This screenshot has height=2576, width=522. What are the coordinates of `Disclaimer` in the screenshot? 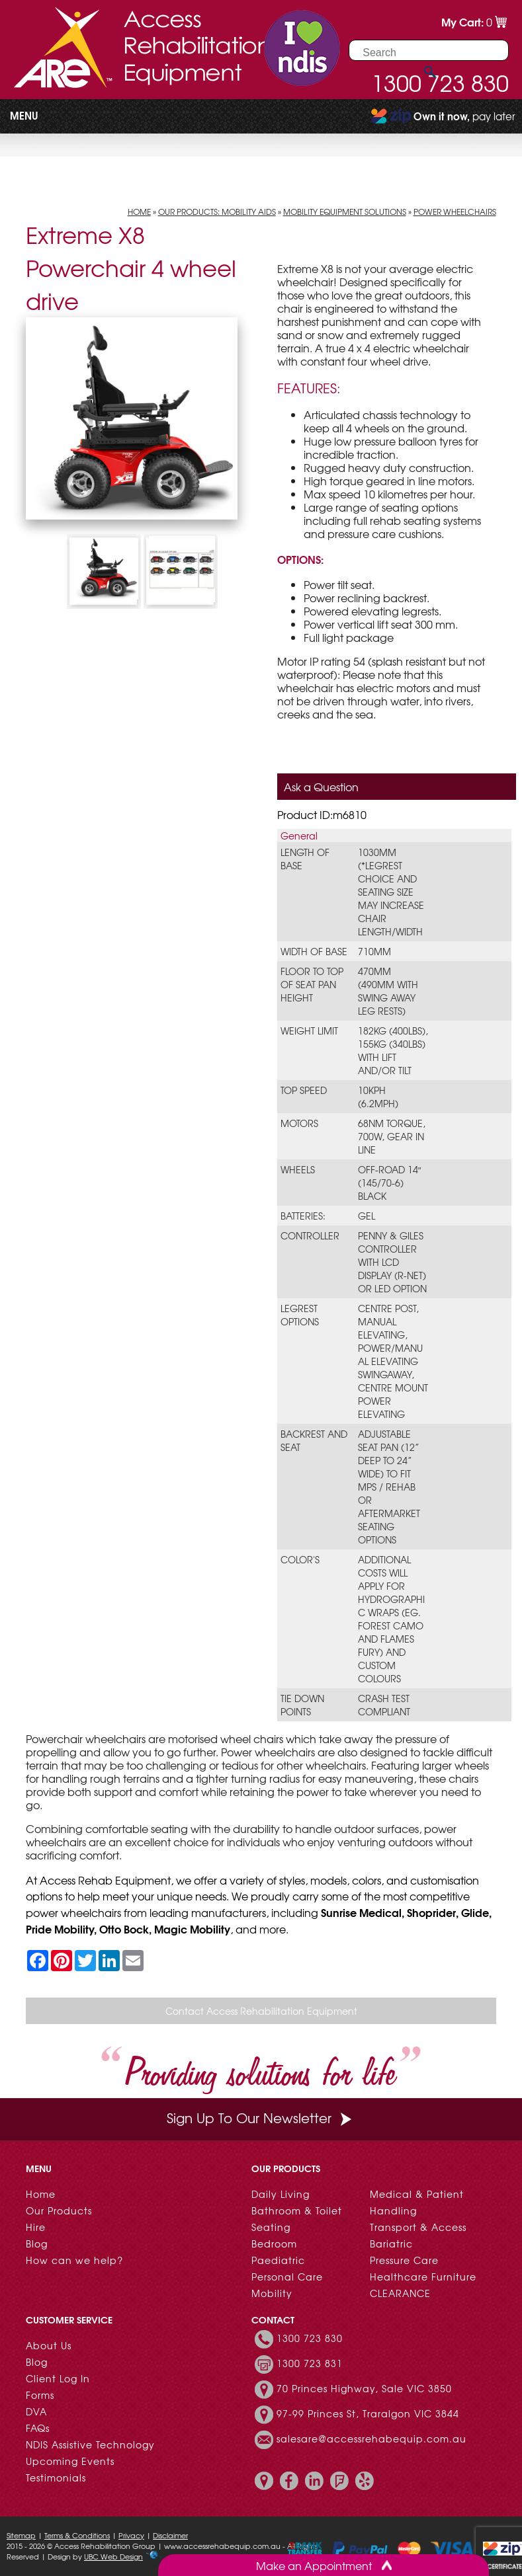 It's located at (170, 2535).